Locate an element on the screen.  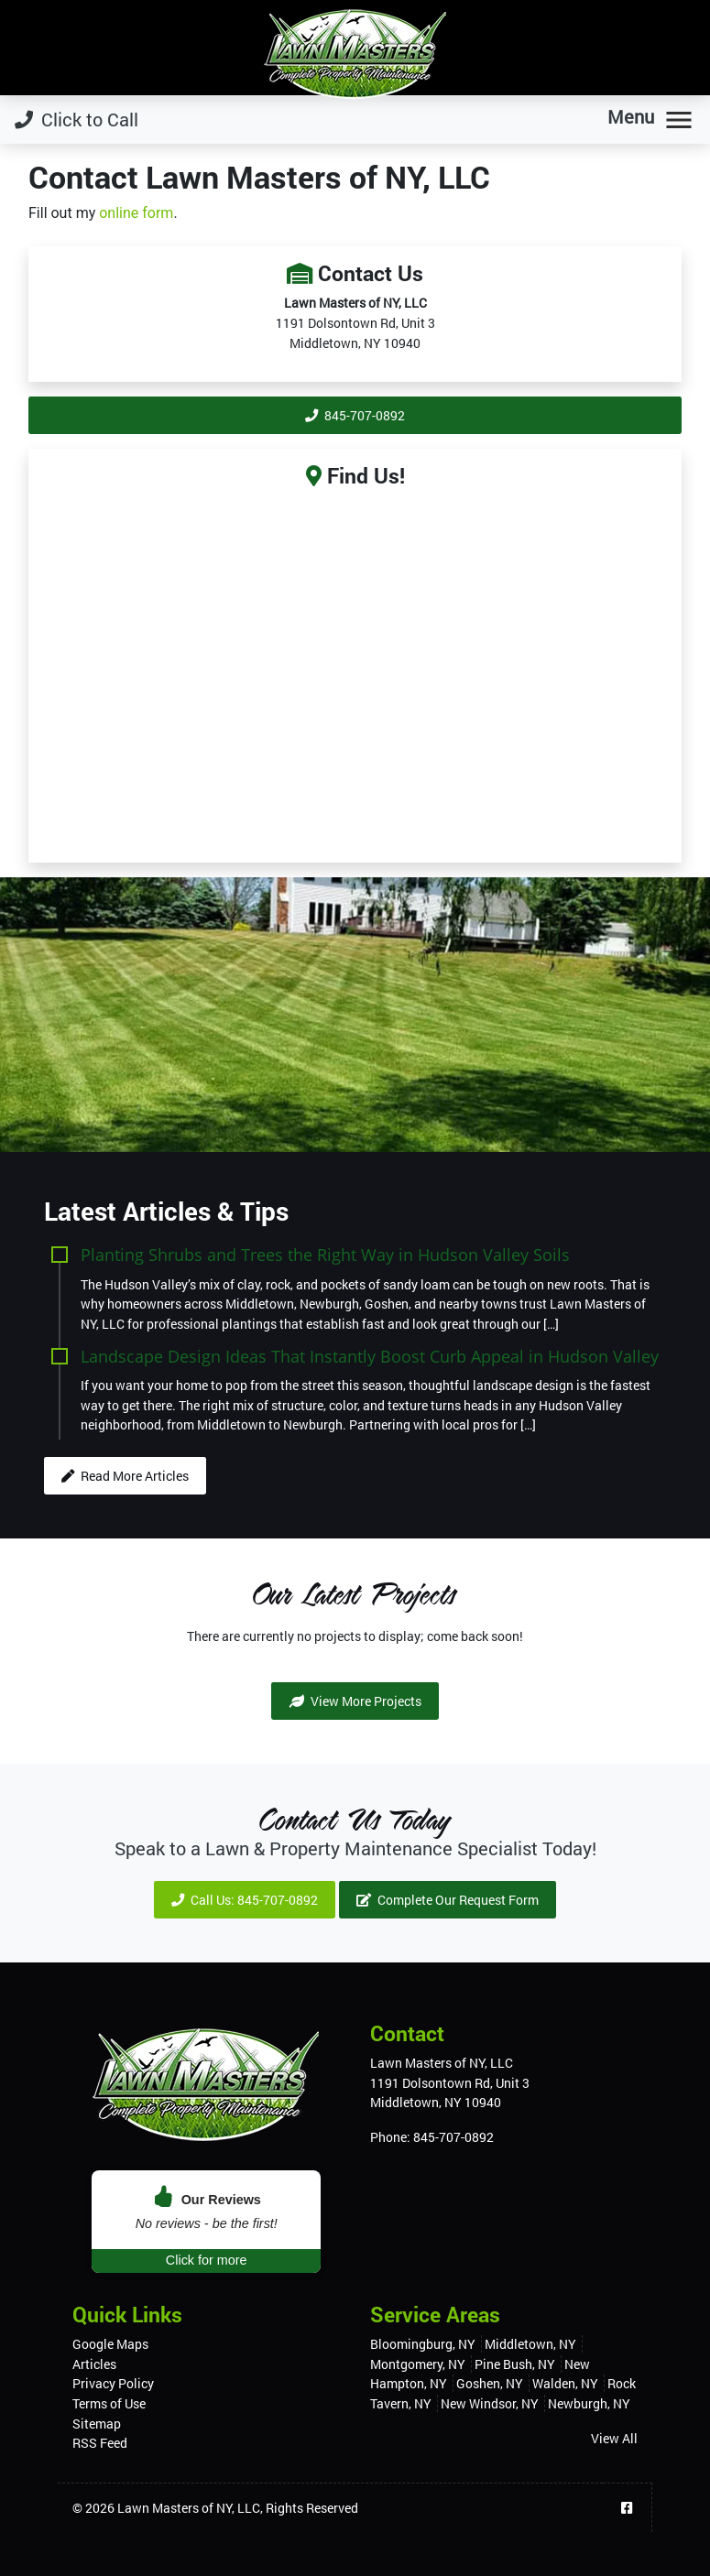
Pine Bush, NY is located at coordinates (515, 2364).